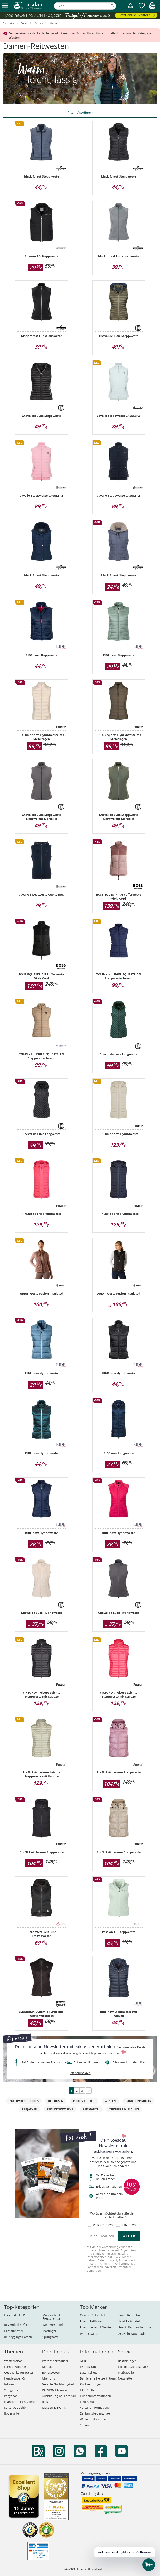  Describe the element at coordinates (124, 2109) in the screenshot. I see `Turnierbekleidung` at that location.